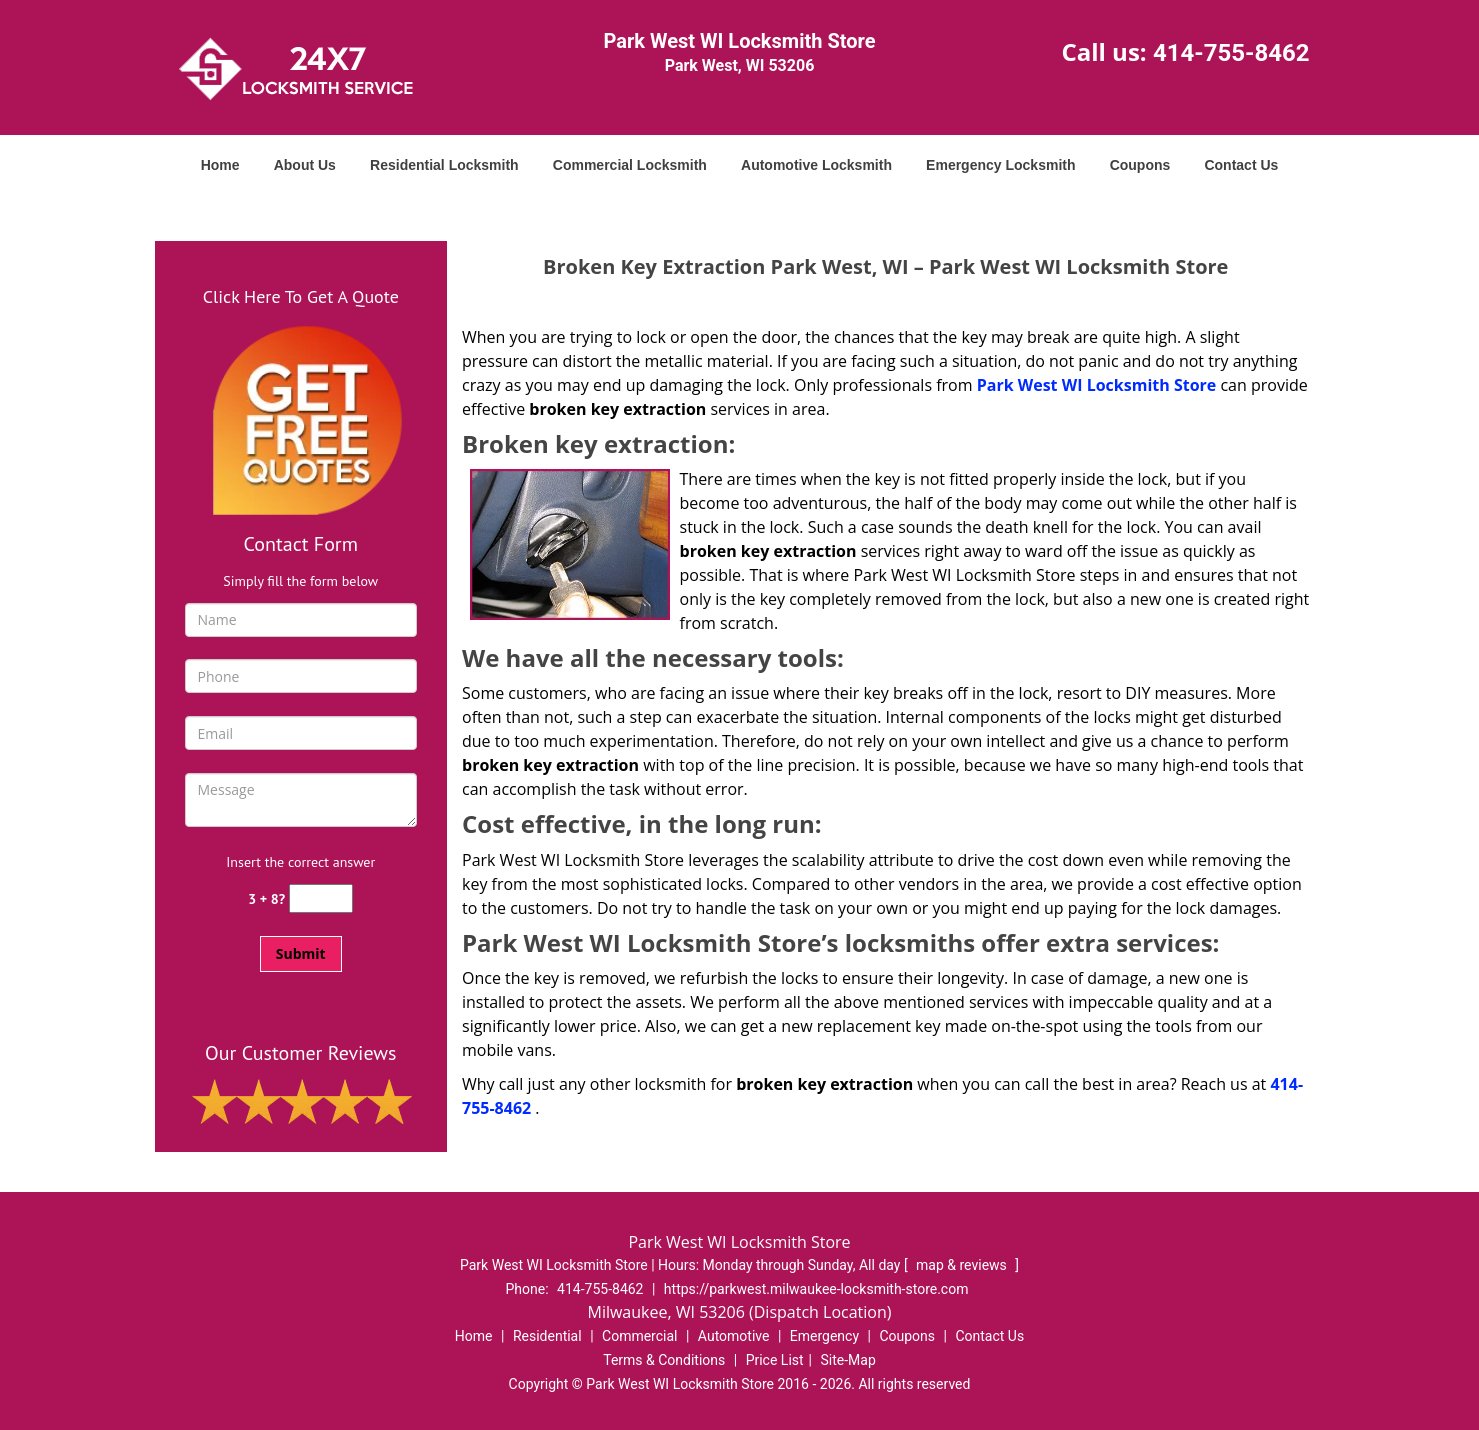 The image size is (1479, 1430). I want to click on Emergency, so click(824, 1336).